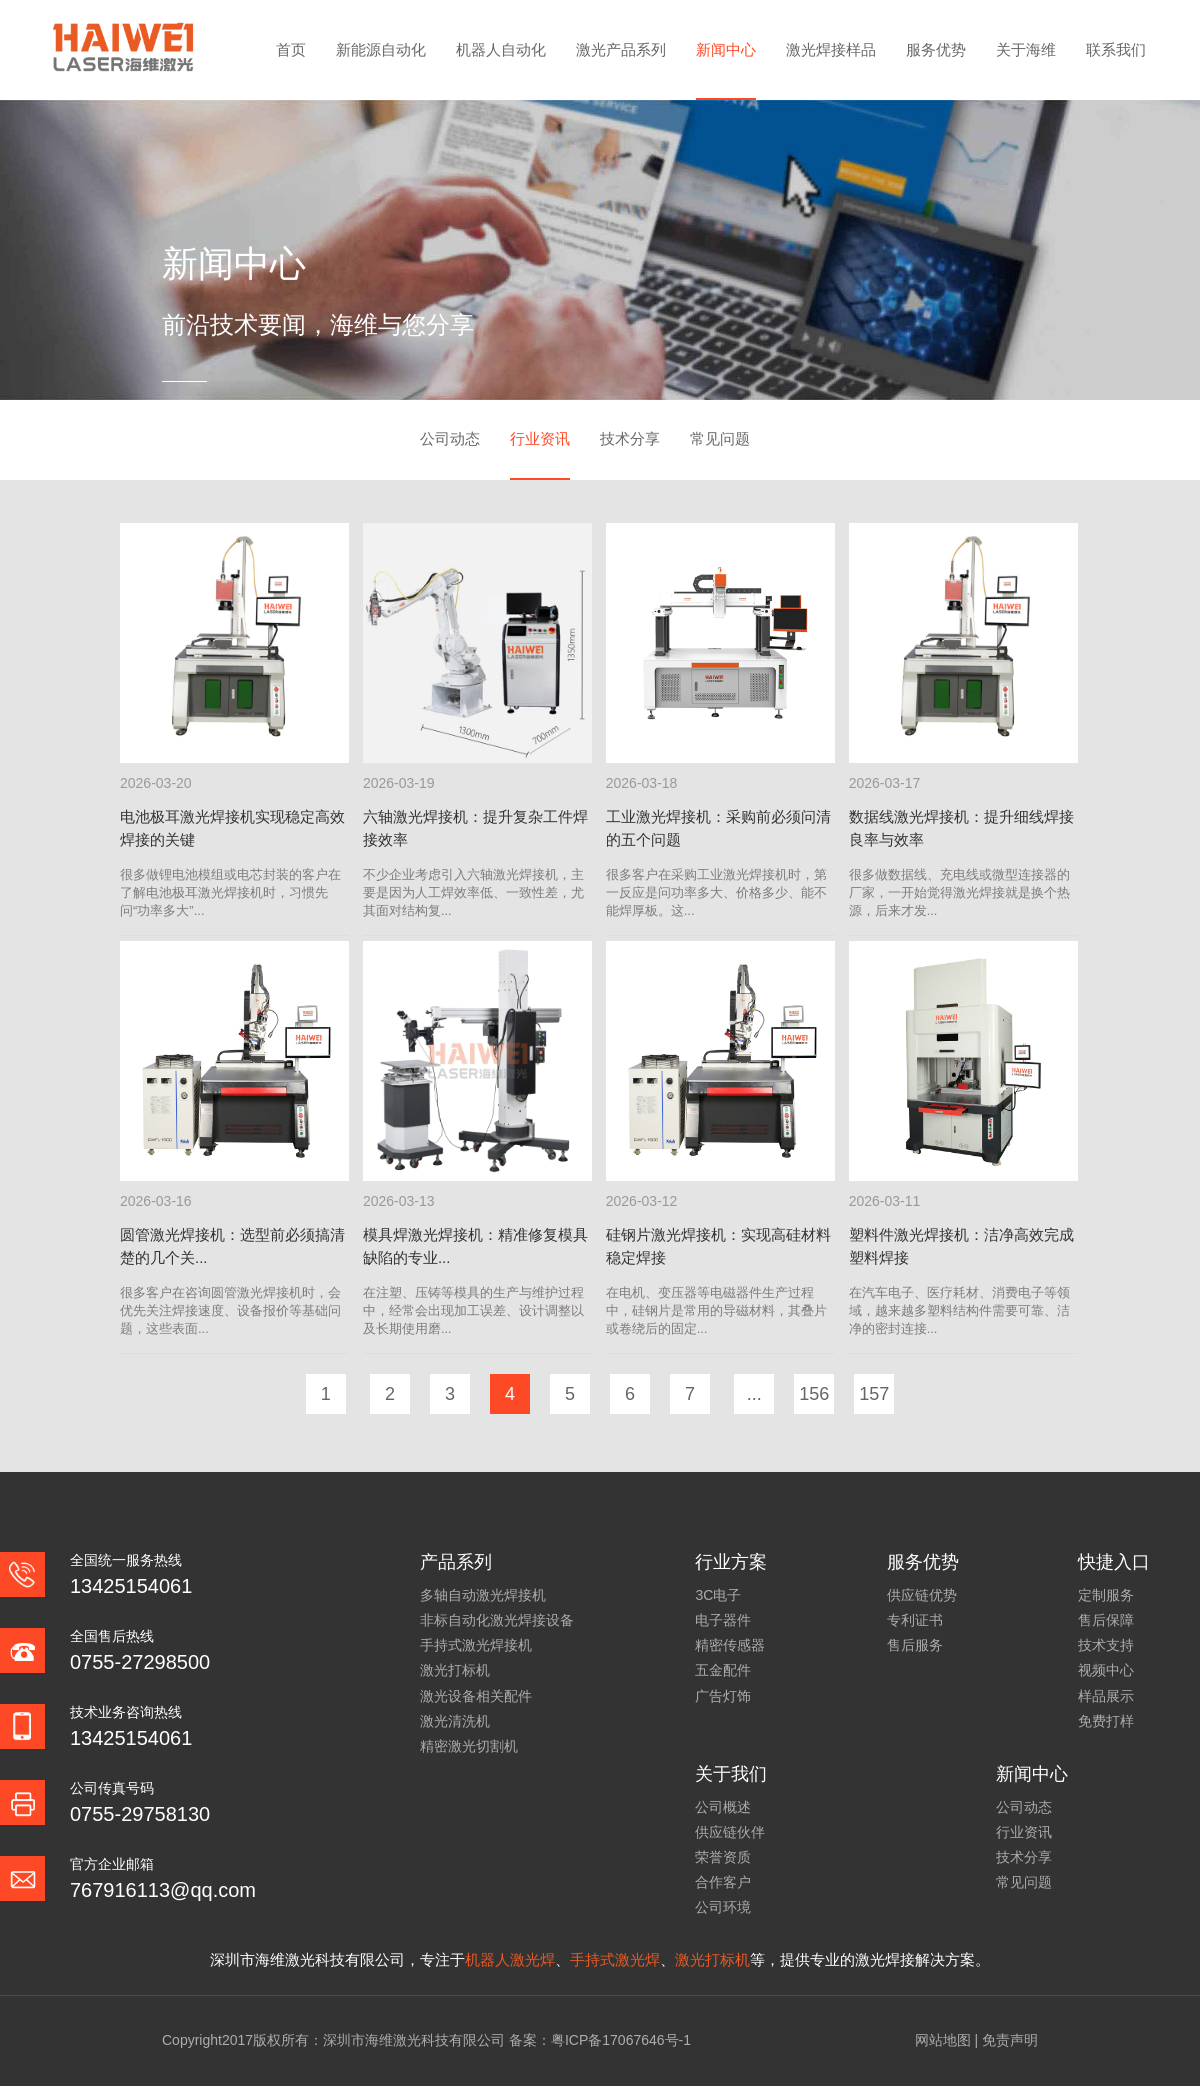 The width and height of the screenshot is (1200, 2086). What do you see at coordinates (723, 1907) in the screenshot?
I see `公司环境` at bounding box center [723, 1907].